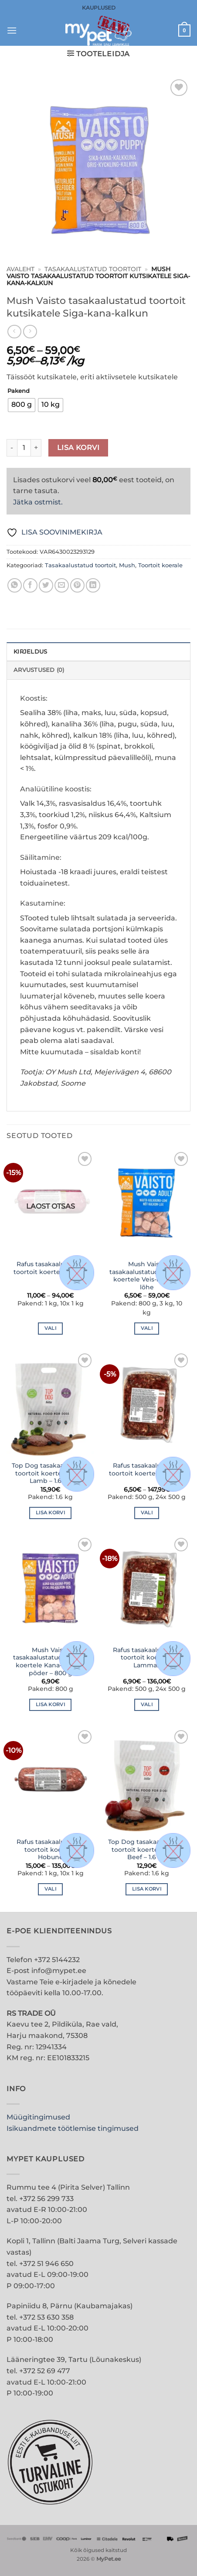  What do you see at coordinates (147, 1469) in the screenshot?
I see `Rafus tasakaalustatud toortoit koertele Kalkun` at bounding box center [147, 1469].